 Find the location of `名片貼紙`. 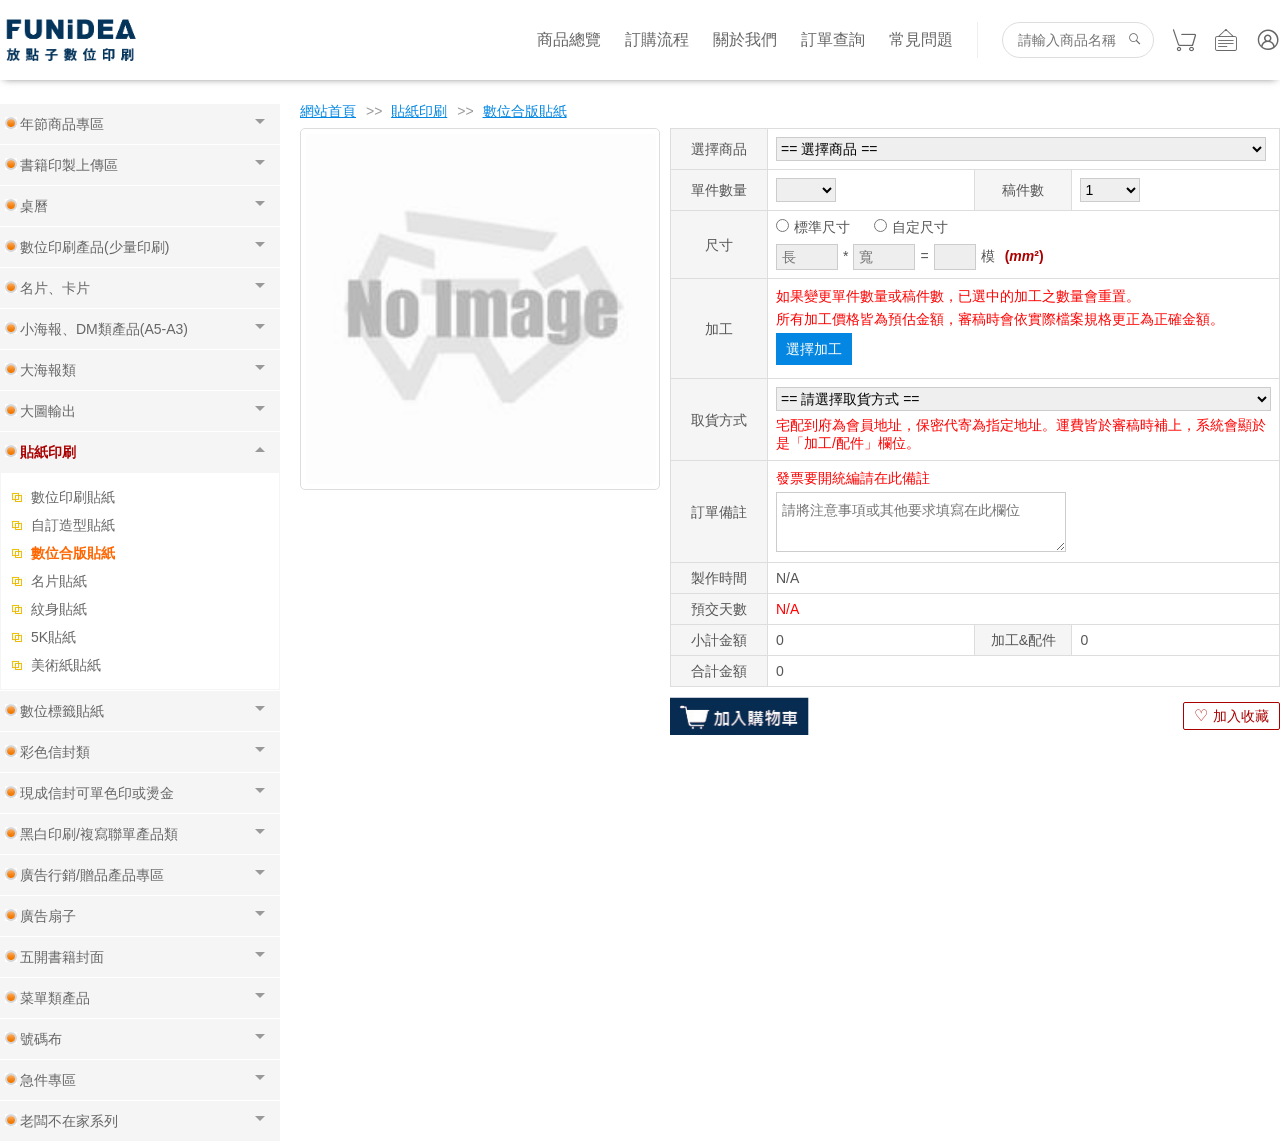

名片貼紙 is located at coordinates (59, 581).